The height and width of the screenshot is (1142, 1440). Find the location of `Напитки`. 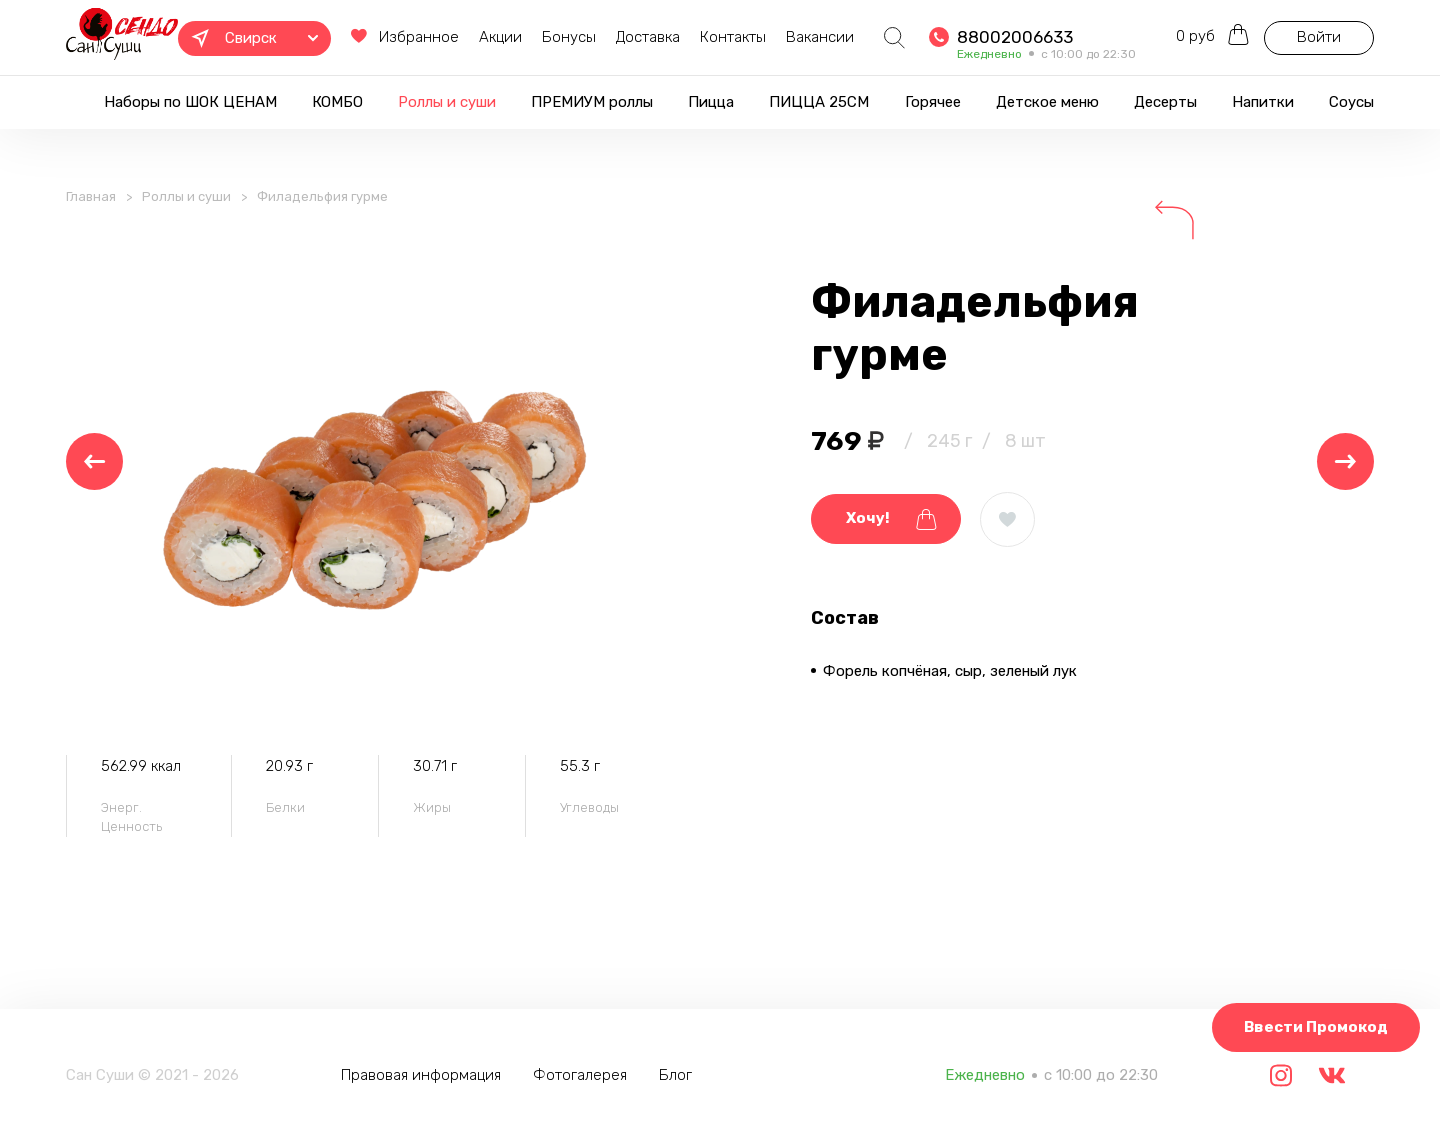

Напитки is located at coordinates (1263, 102).